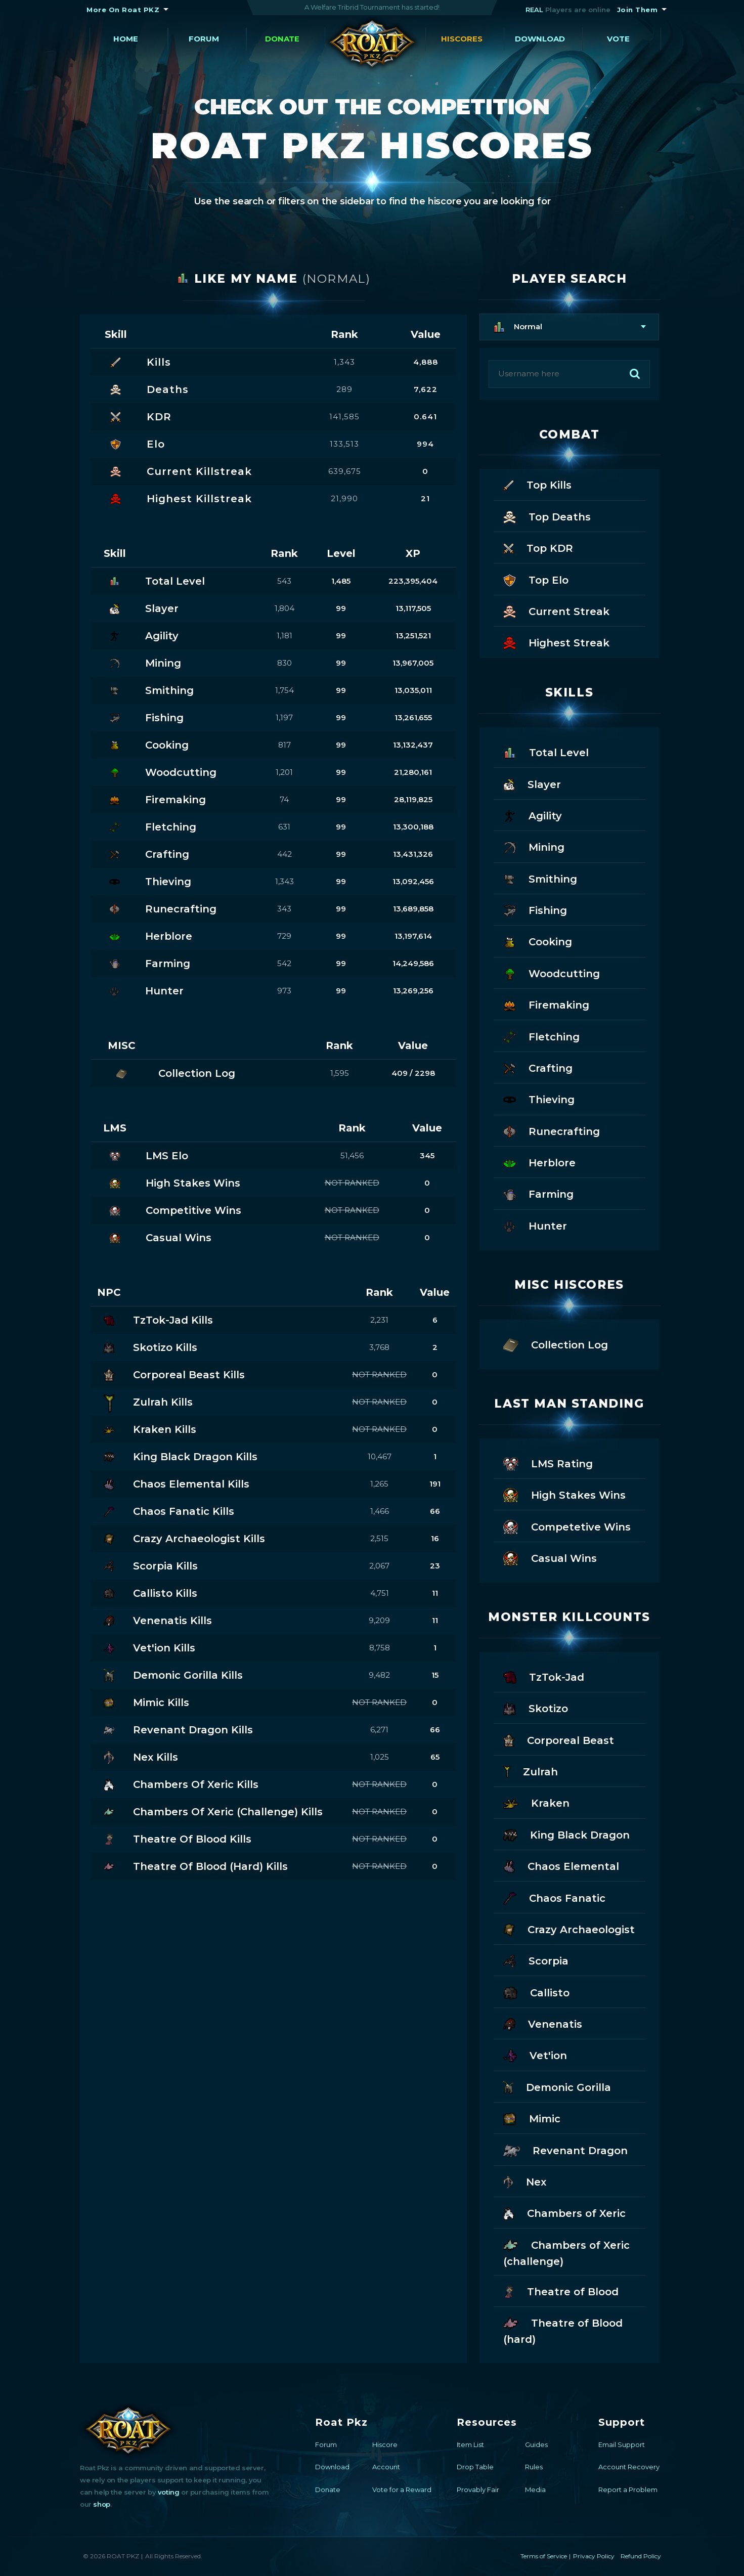 Image resolution: width=744 pixels, height=2576 pixels. I want to click on 631, so click(284, 827).